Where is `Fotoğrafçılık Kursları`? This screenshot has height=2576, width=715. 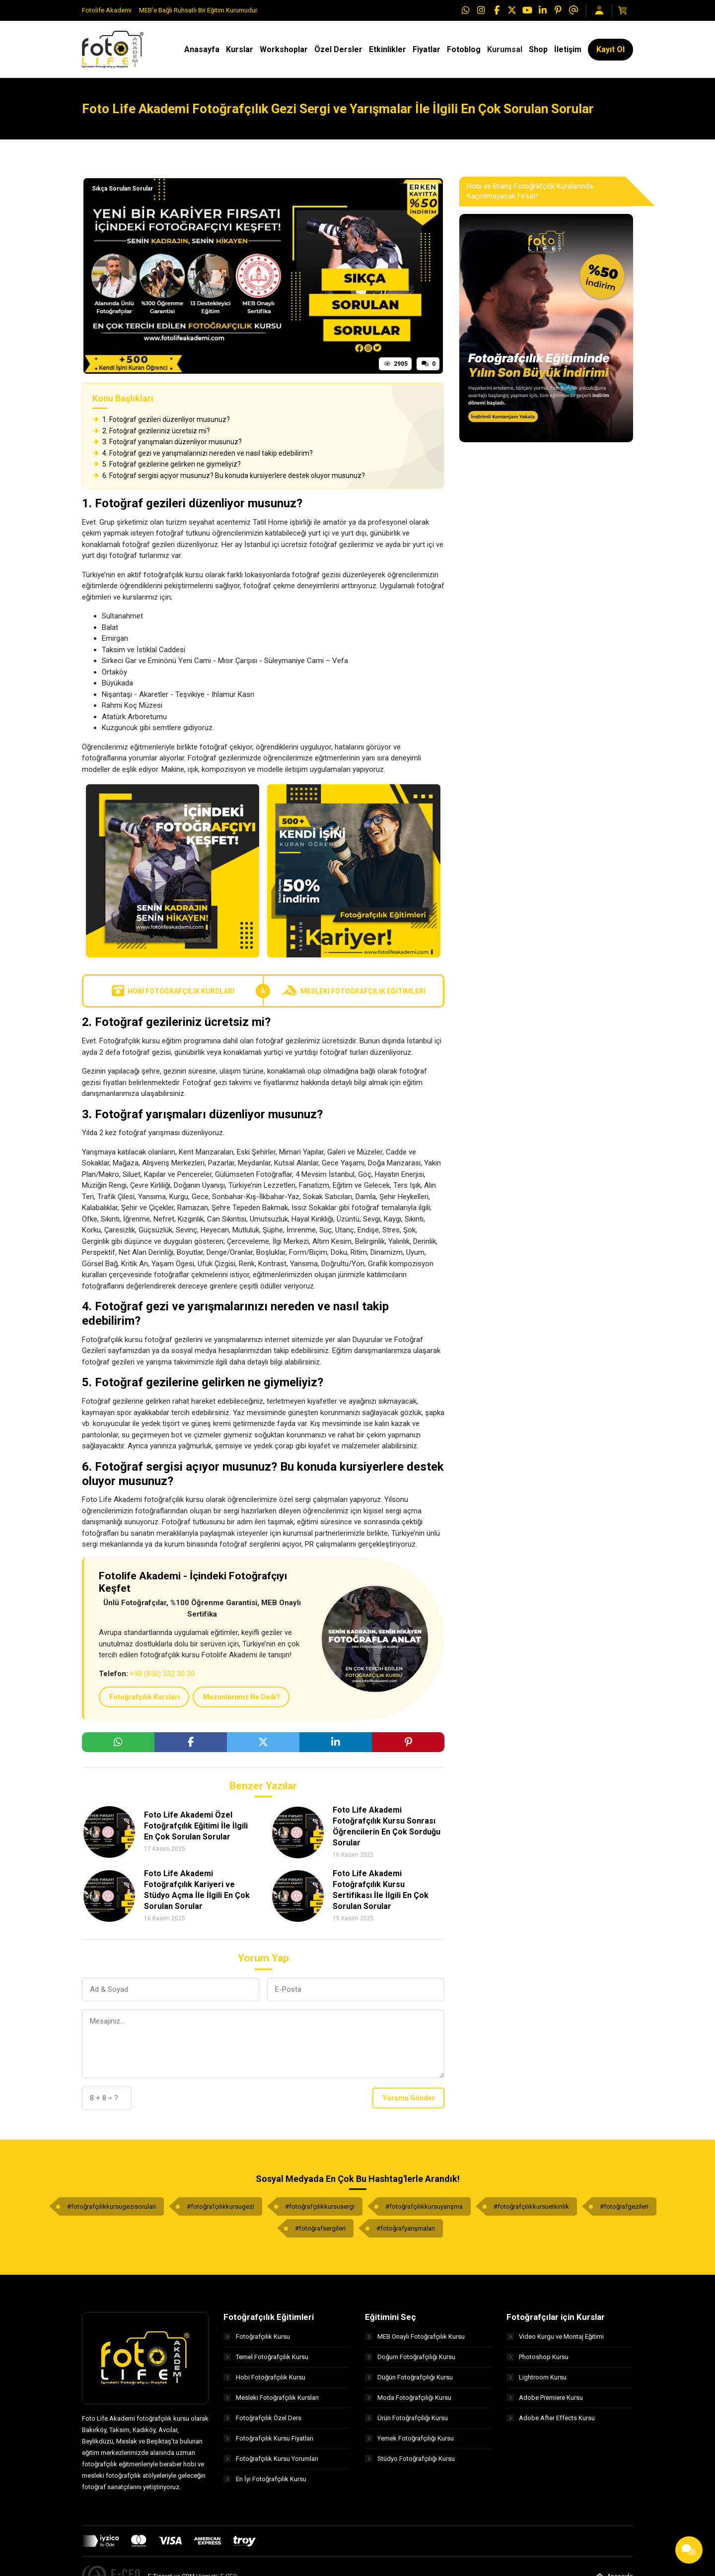
Fotoğrafçılık Kursları is located at coordinates (144, 1697).